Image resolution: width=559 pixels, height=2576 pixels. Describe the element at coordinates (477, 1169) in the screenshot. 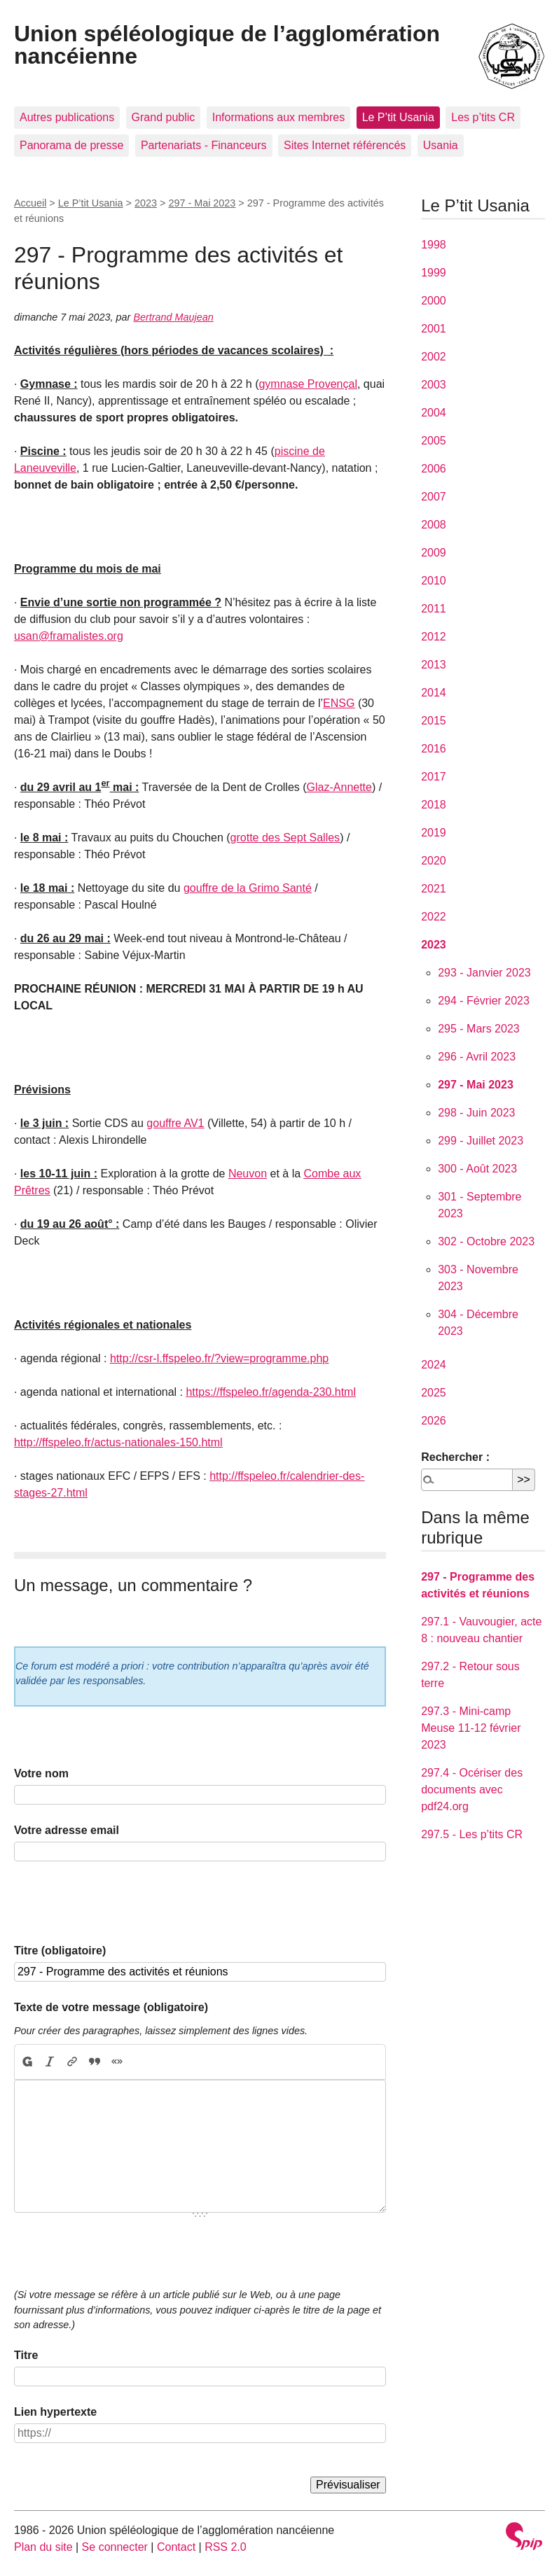

I see `300 - Août 2023` at that location.